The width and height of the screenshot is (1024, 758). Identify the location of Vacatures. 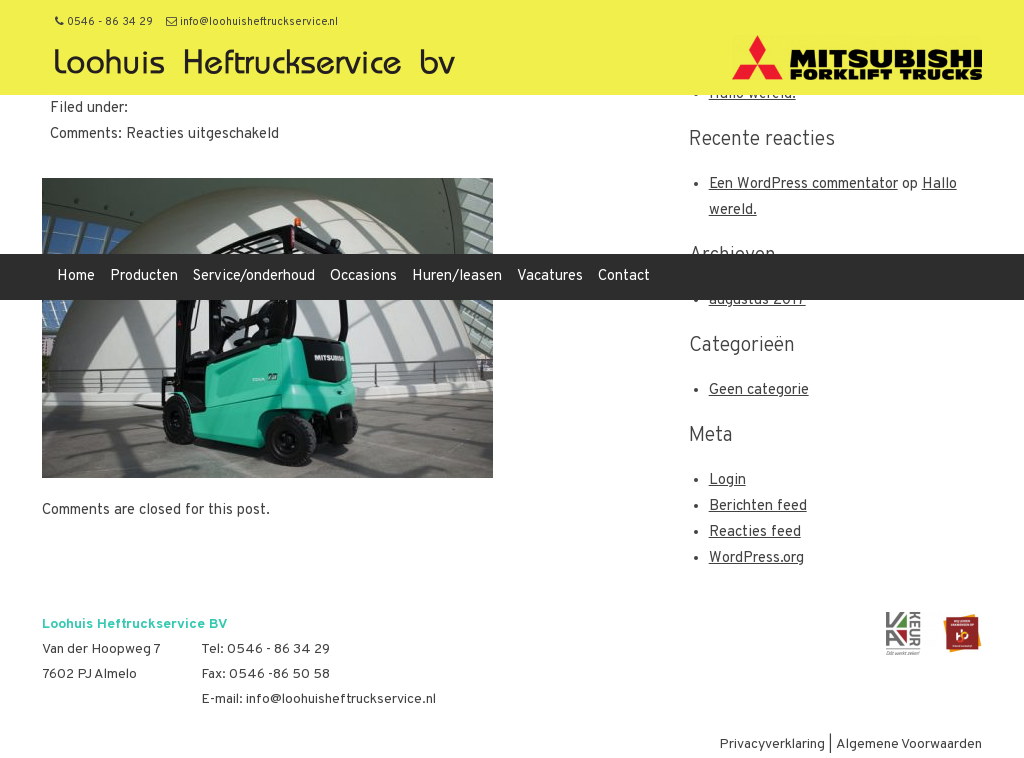
(550, 276).